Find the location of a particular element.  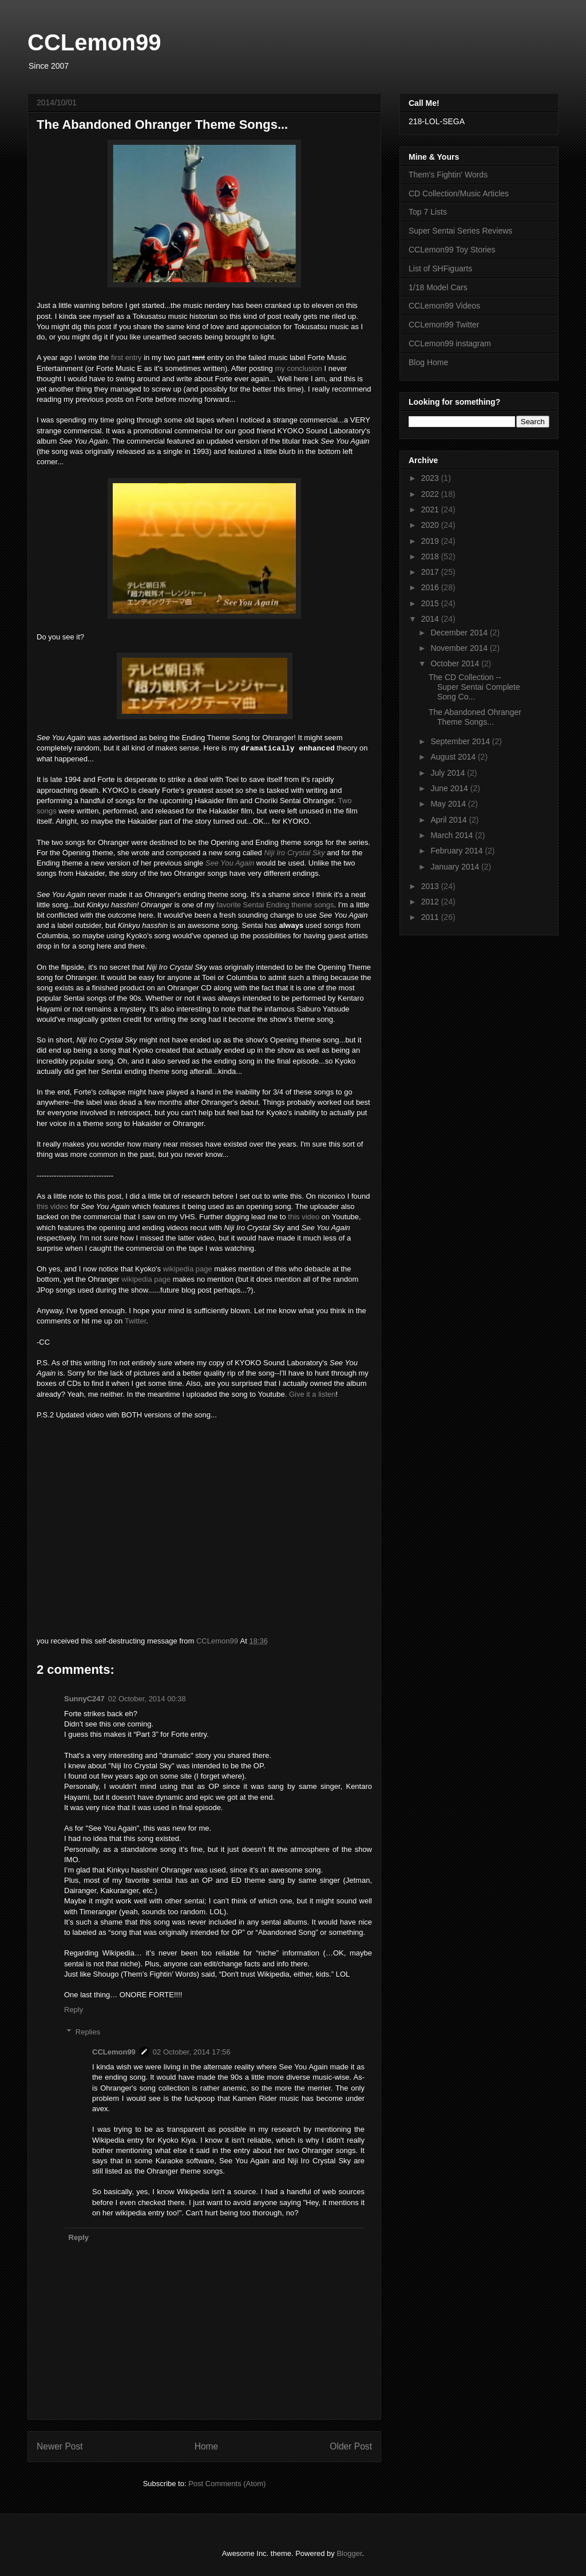

February 2014 is located at coordinates (457, 850).